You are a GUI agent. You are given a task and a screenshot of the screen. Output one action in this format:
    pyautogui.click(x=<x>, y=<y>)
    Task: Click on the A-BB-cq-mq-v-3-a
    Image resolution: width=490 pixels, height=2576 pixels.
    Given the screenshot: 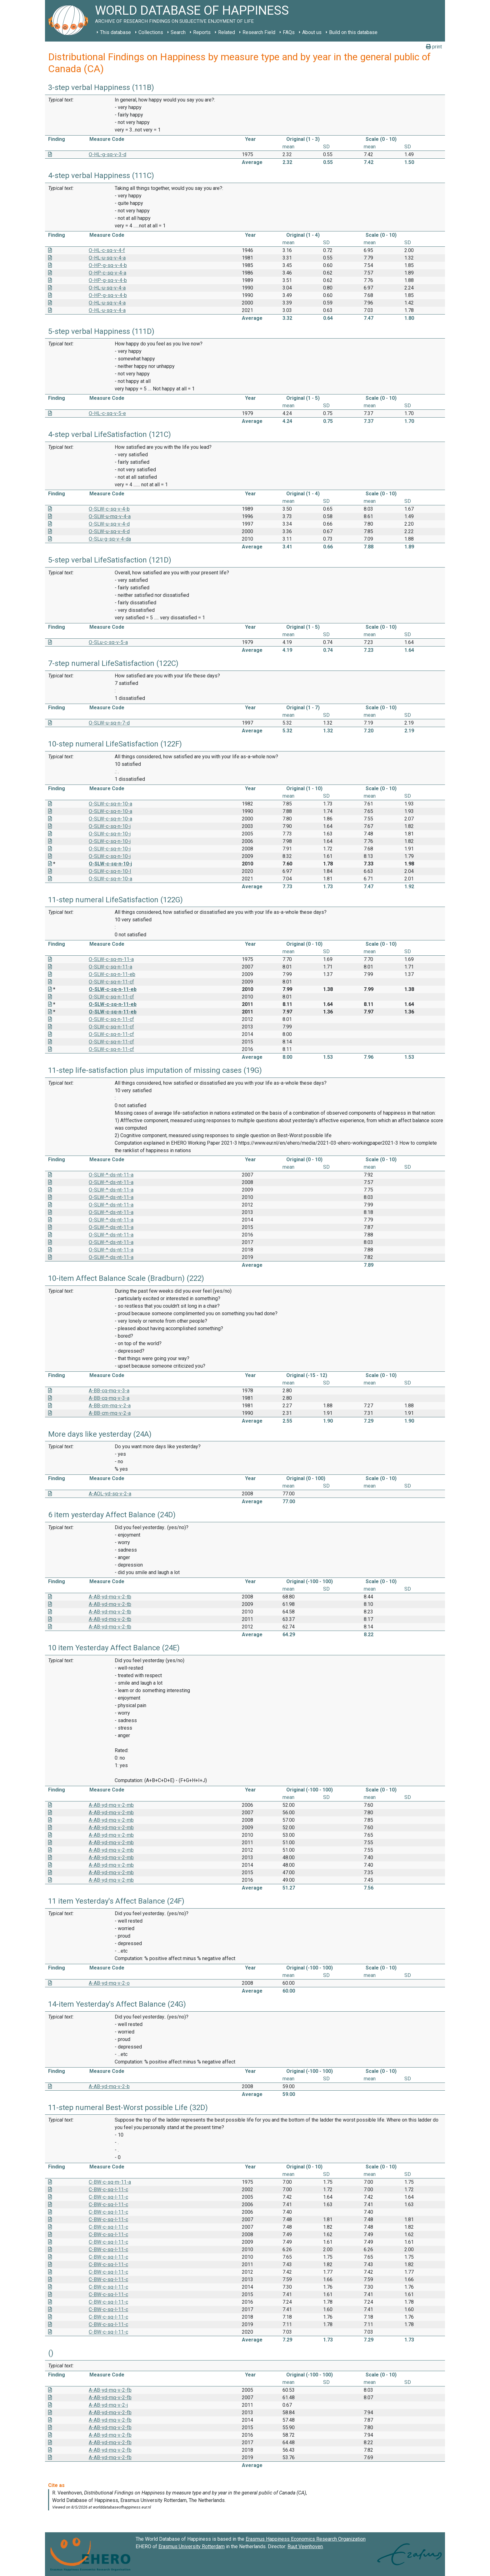 What is the action you would take?
    pyautogui.click(x=109, y=1391)
    